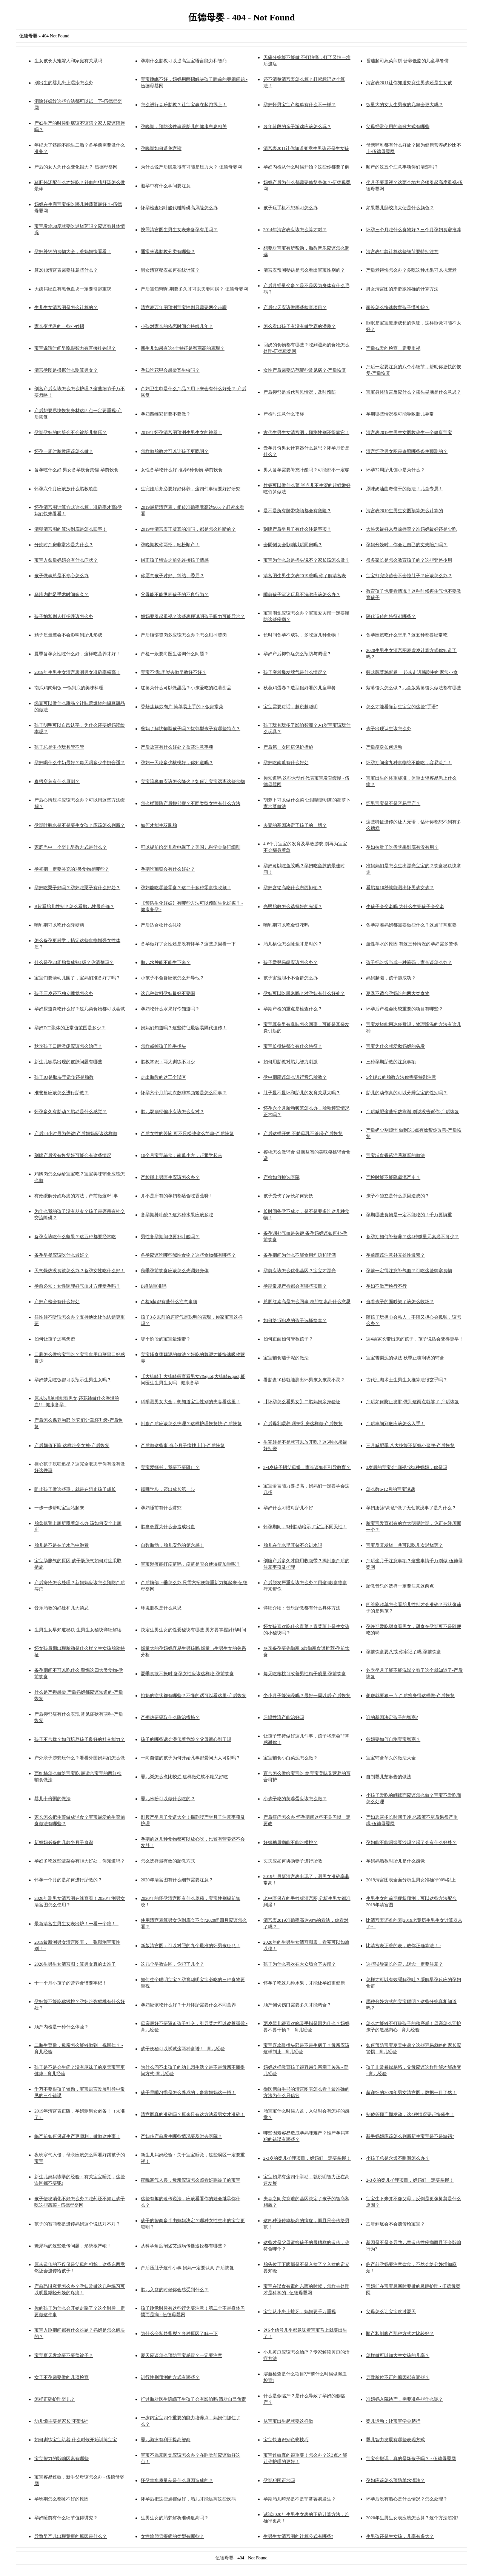 This screenshot has width=483, height=2576. What do you see at coordinates (395, 1861) in the screenshot?
I see `孕妈妈胎教时胎儿是什么感觉` at bounding box center [395, 1861].